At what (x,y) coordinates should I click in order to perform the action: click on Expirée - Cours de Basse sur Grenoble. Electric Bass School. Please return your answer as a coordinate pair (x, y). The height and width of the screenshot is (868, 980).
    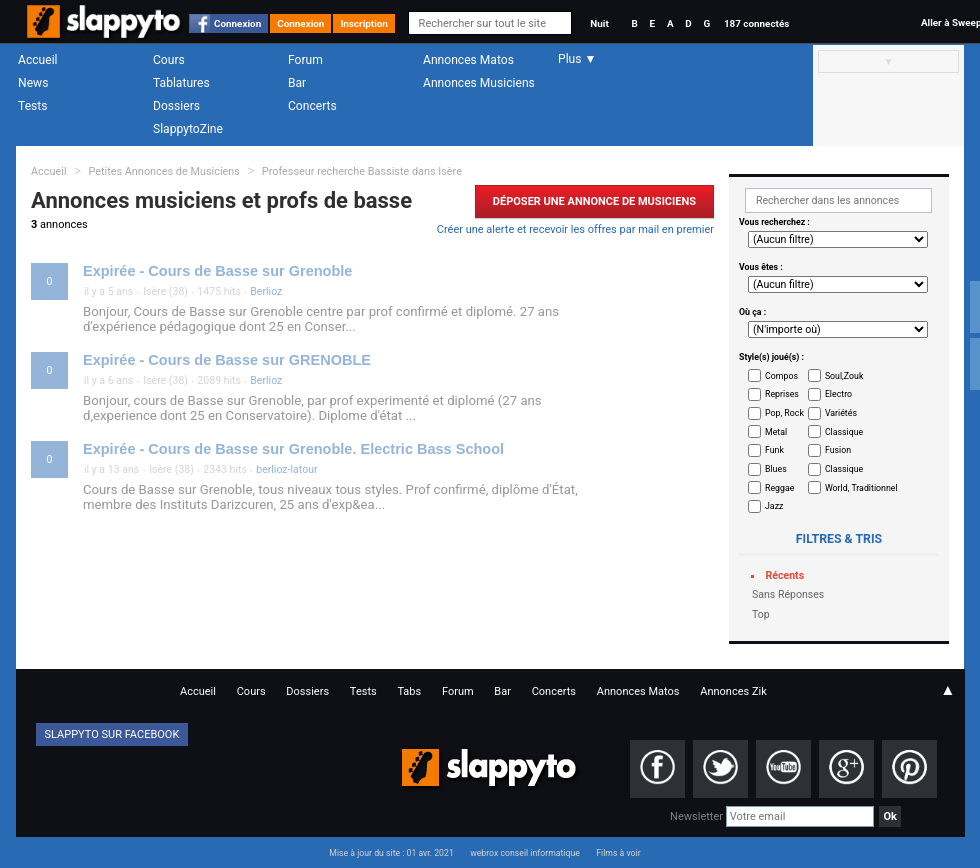
    Looking at the image, I should click on (293, 449).